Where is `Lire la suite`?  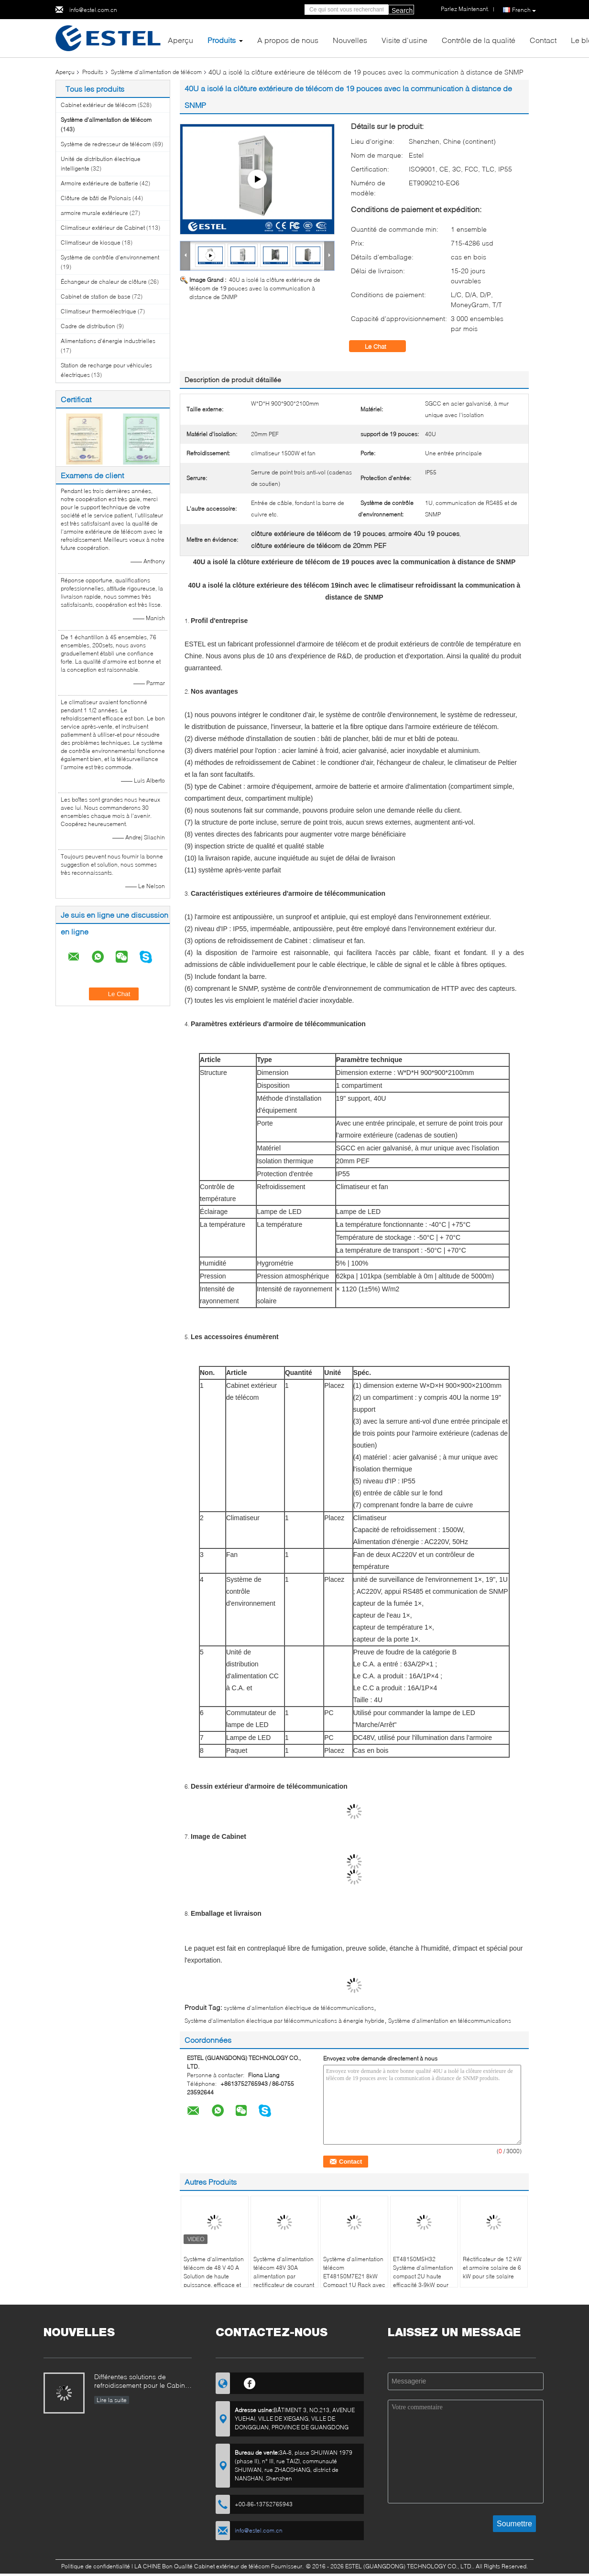 Lire la suite is located at coordinates (112, 2400).